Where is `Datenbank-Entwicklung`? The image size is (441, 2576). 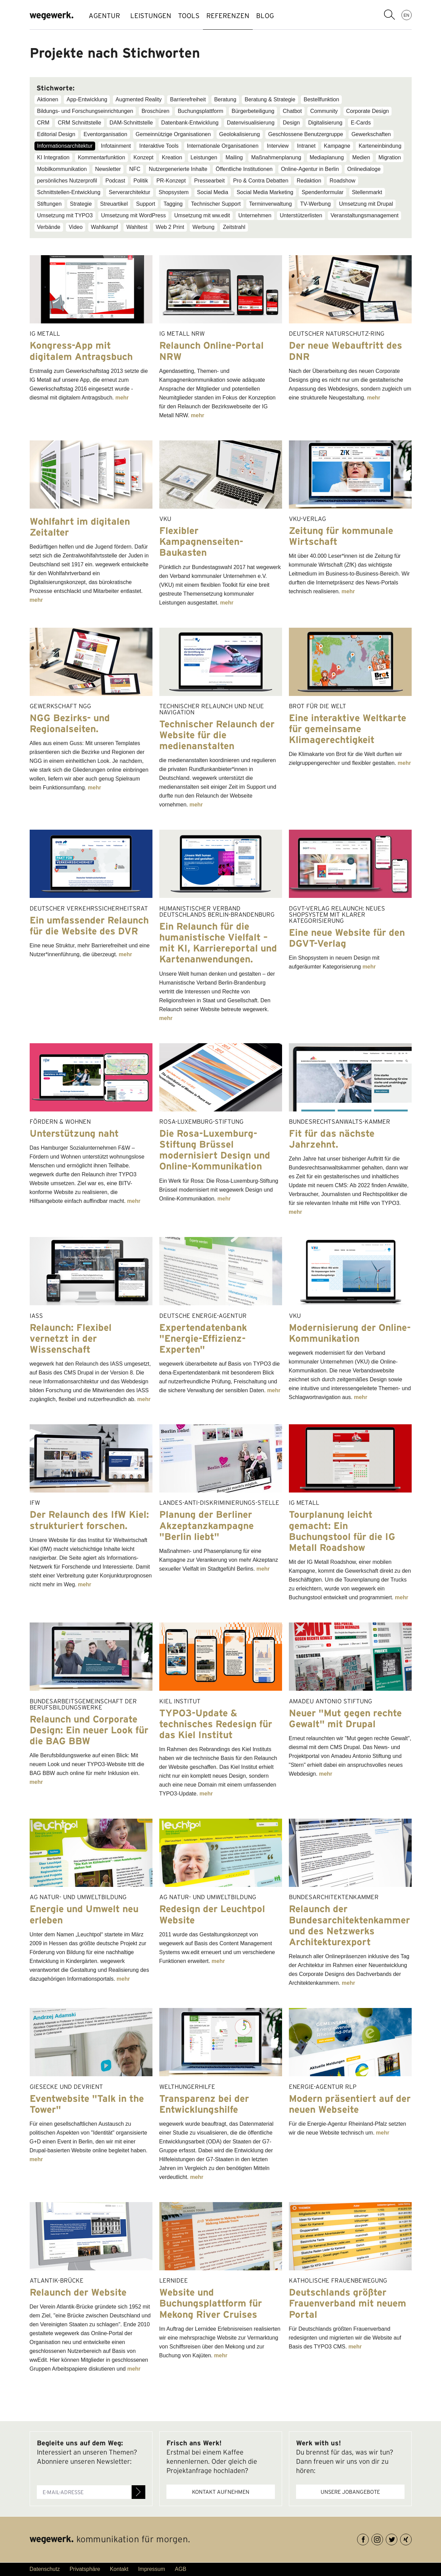
Datenbank-Entwicklung is located at coordinates (190, 123).